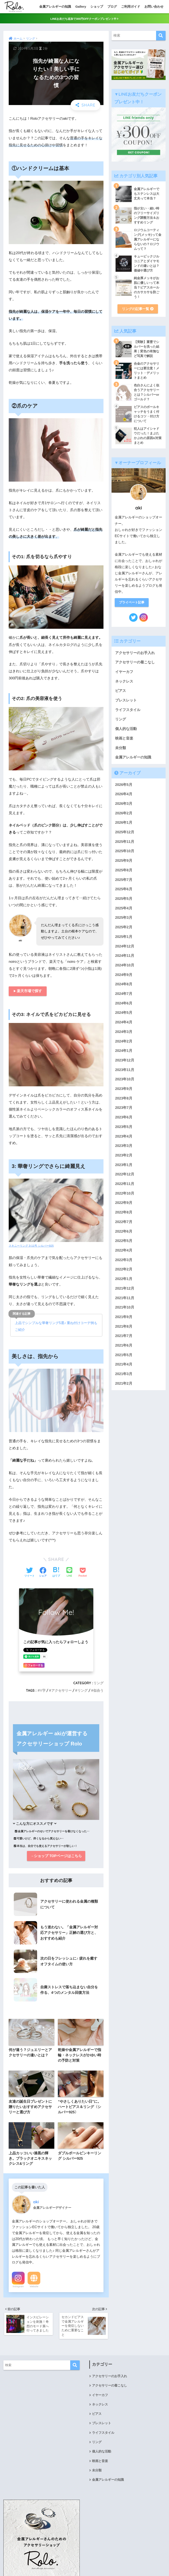  I want to click on 2025年6月, so click(123, 896).